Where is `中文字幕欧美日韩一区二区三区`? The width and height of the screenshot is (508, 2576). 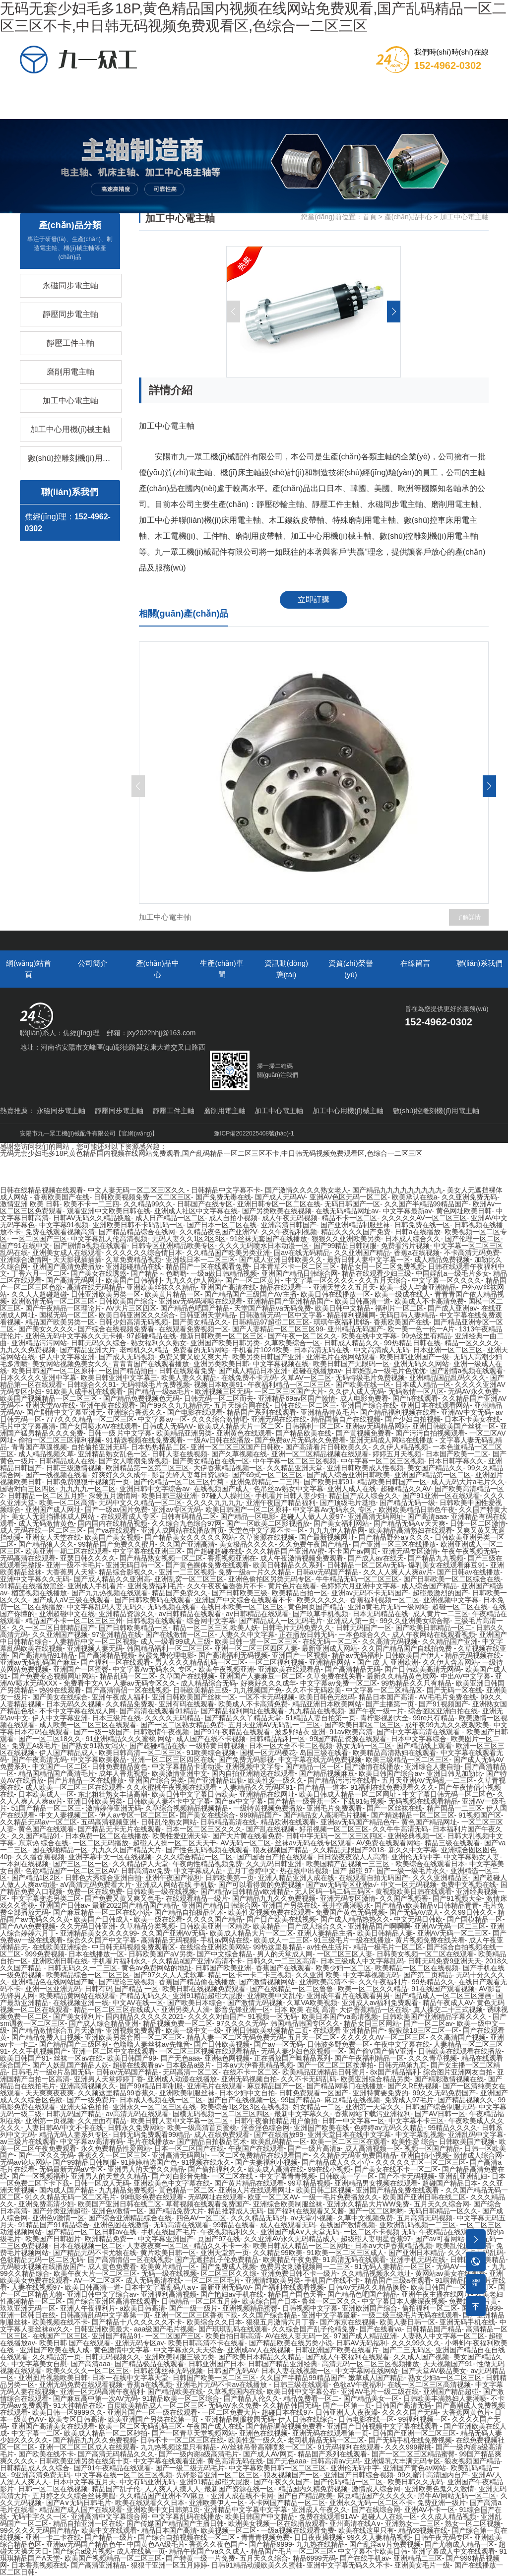 中文字幕欧美日韩一区二区三区 is located at coordinates (277, 2468).